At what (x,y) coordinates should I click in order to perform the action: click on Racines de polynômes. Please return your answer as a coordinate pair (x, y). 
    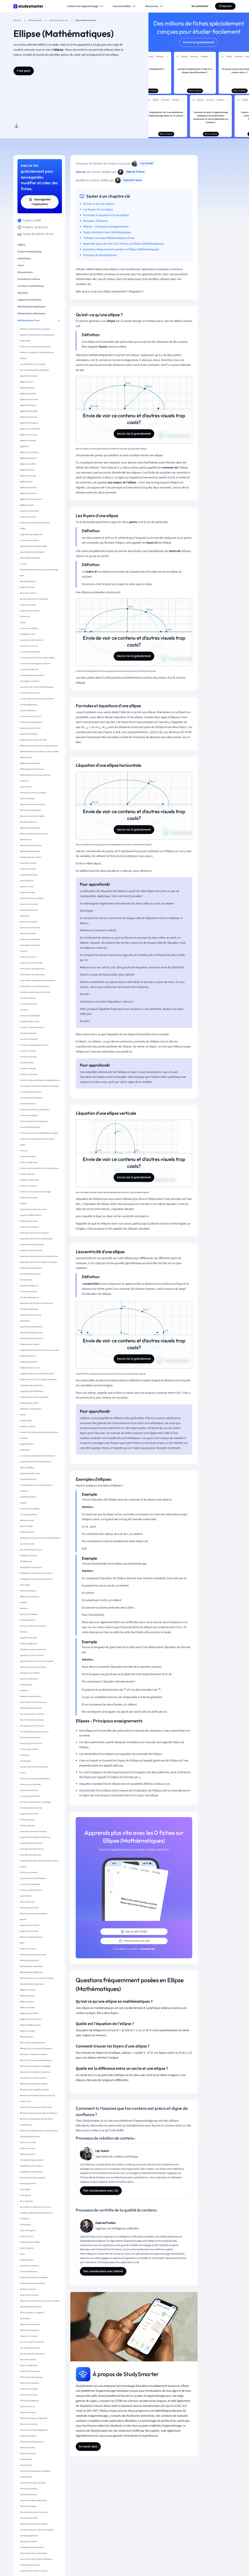
    Looking at the image, I should click on (29, 1907).